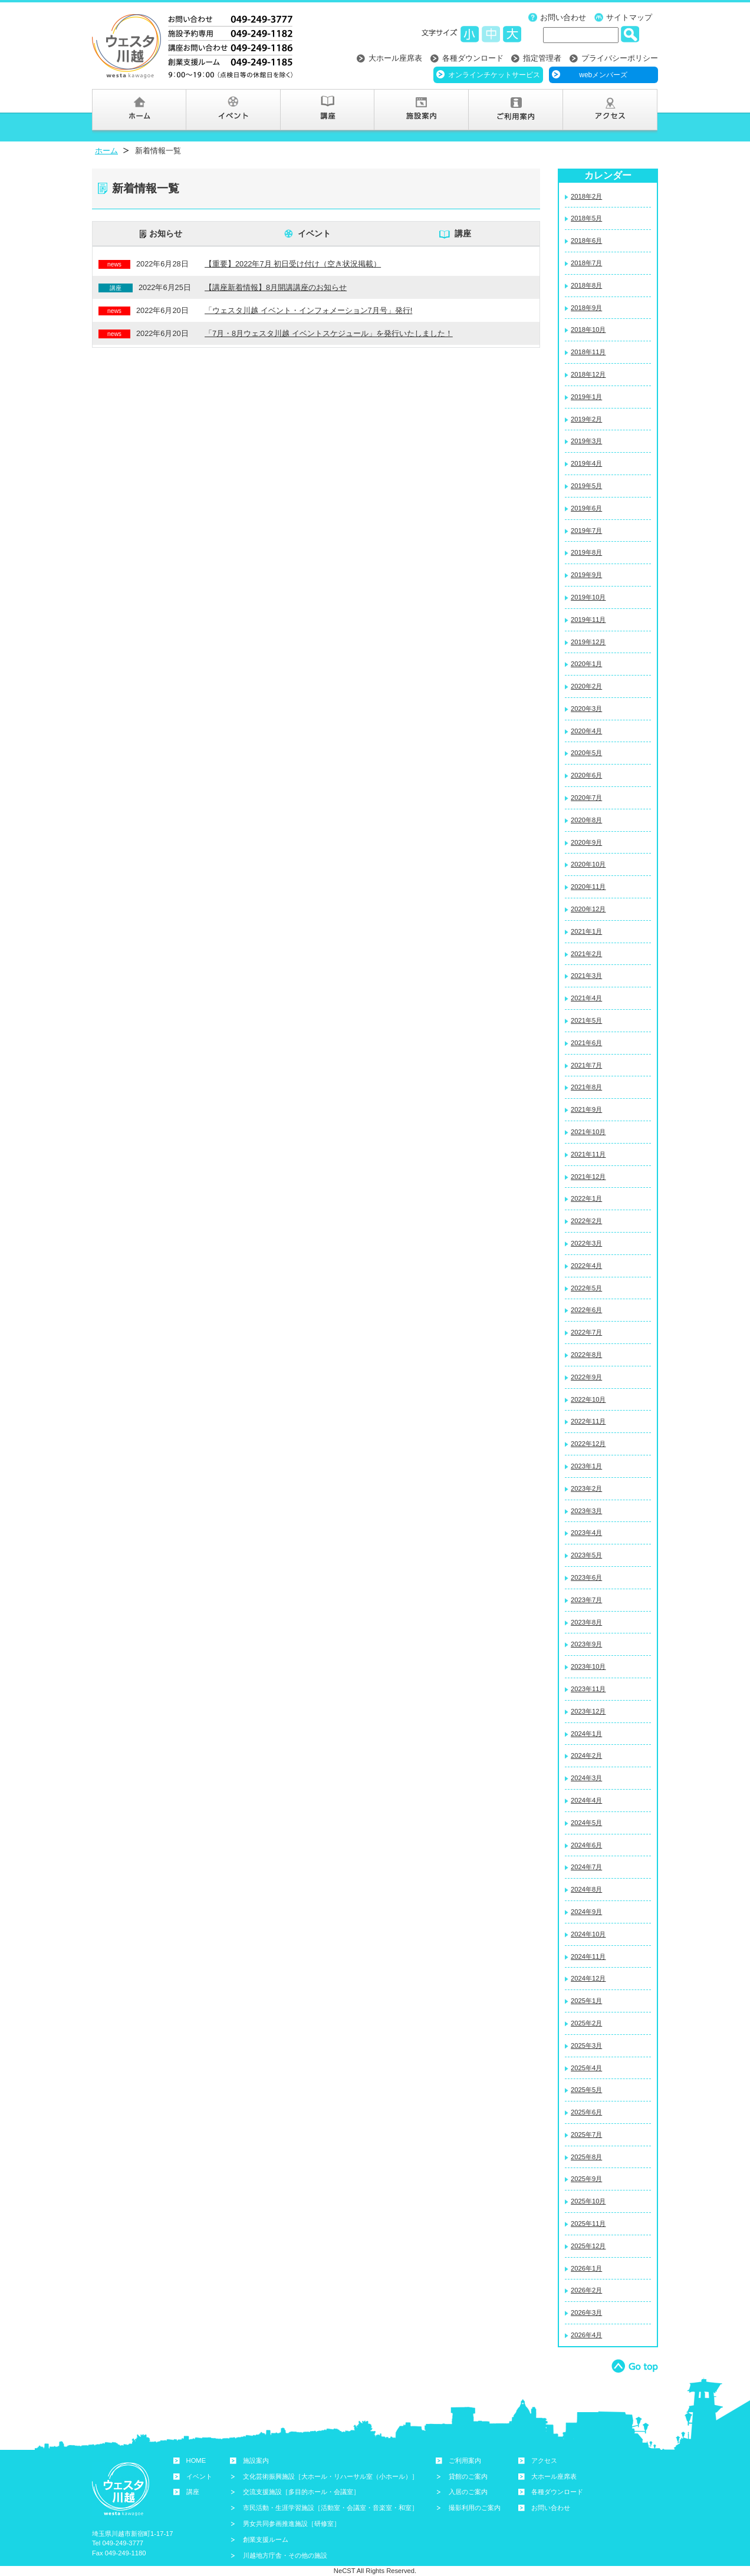 The image size is (750, 2576). What do you see at coordinates (276, 287) in the screenshot?
I see `【講座新着情報】8月開講講座のお知らせ` at bounding box center [276, 287].